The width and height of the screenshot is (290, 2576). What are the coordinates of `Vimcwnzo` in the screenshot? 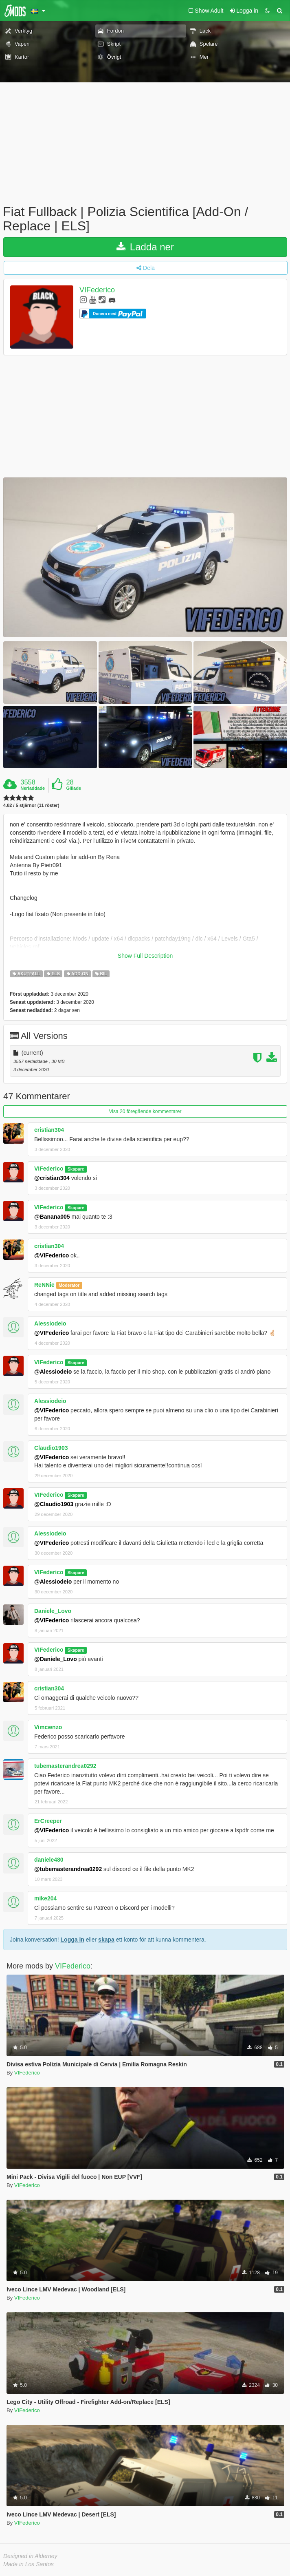 It's located at (48, 1727).